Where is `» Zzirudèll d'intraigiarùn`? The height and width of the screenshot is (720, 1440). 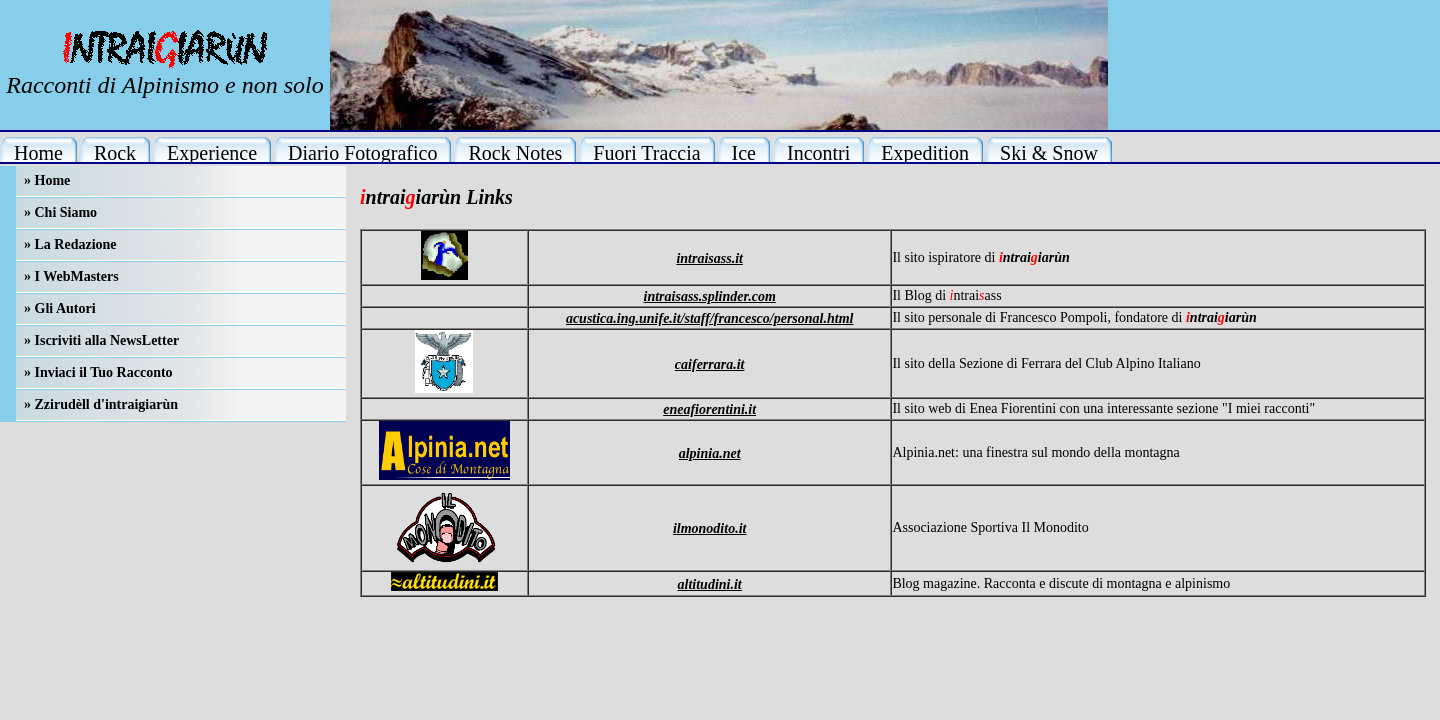 » Zzirudèll d'intraigiarùn is located at coordinates (101, 404).